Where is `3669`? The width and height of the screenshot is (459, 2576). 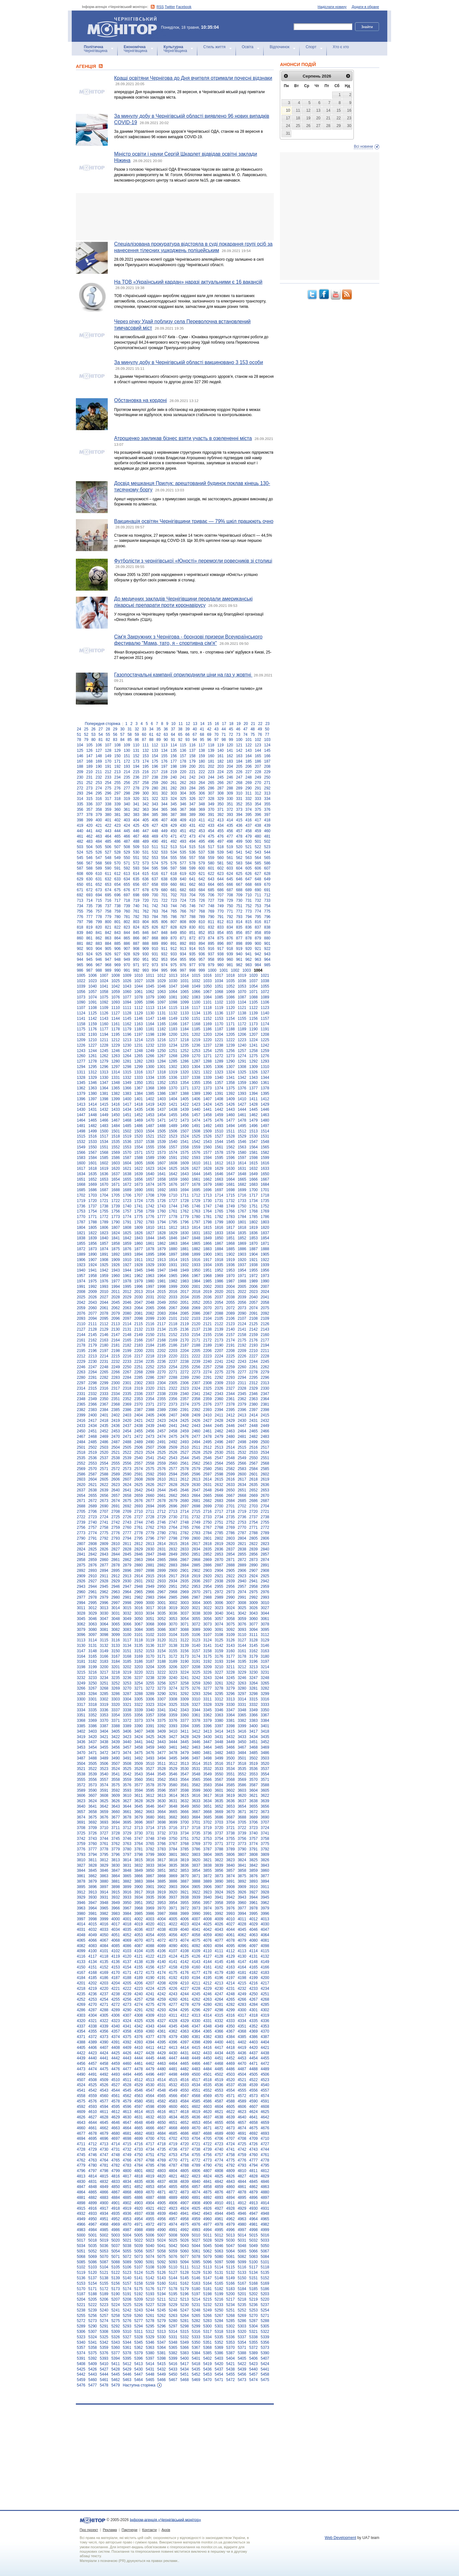
3669 is located at coordinates (219, 1812).